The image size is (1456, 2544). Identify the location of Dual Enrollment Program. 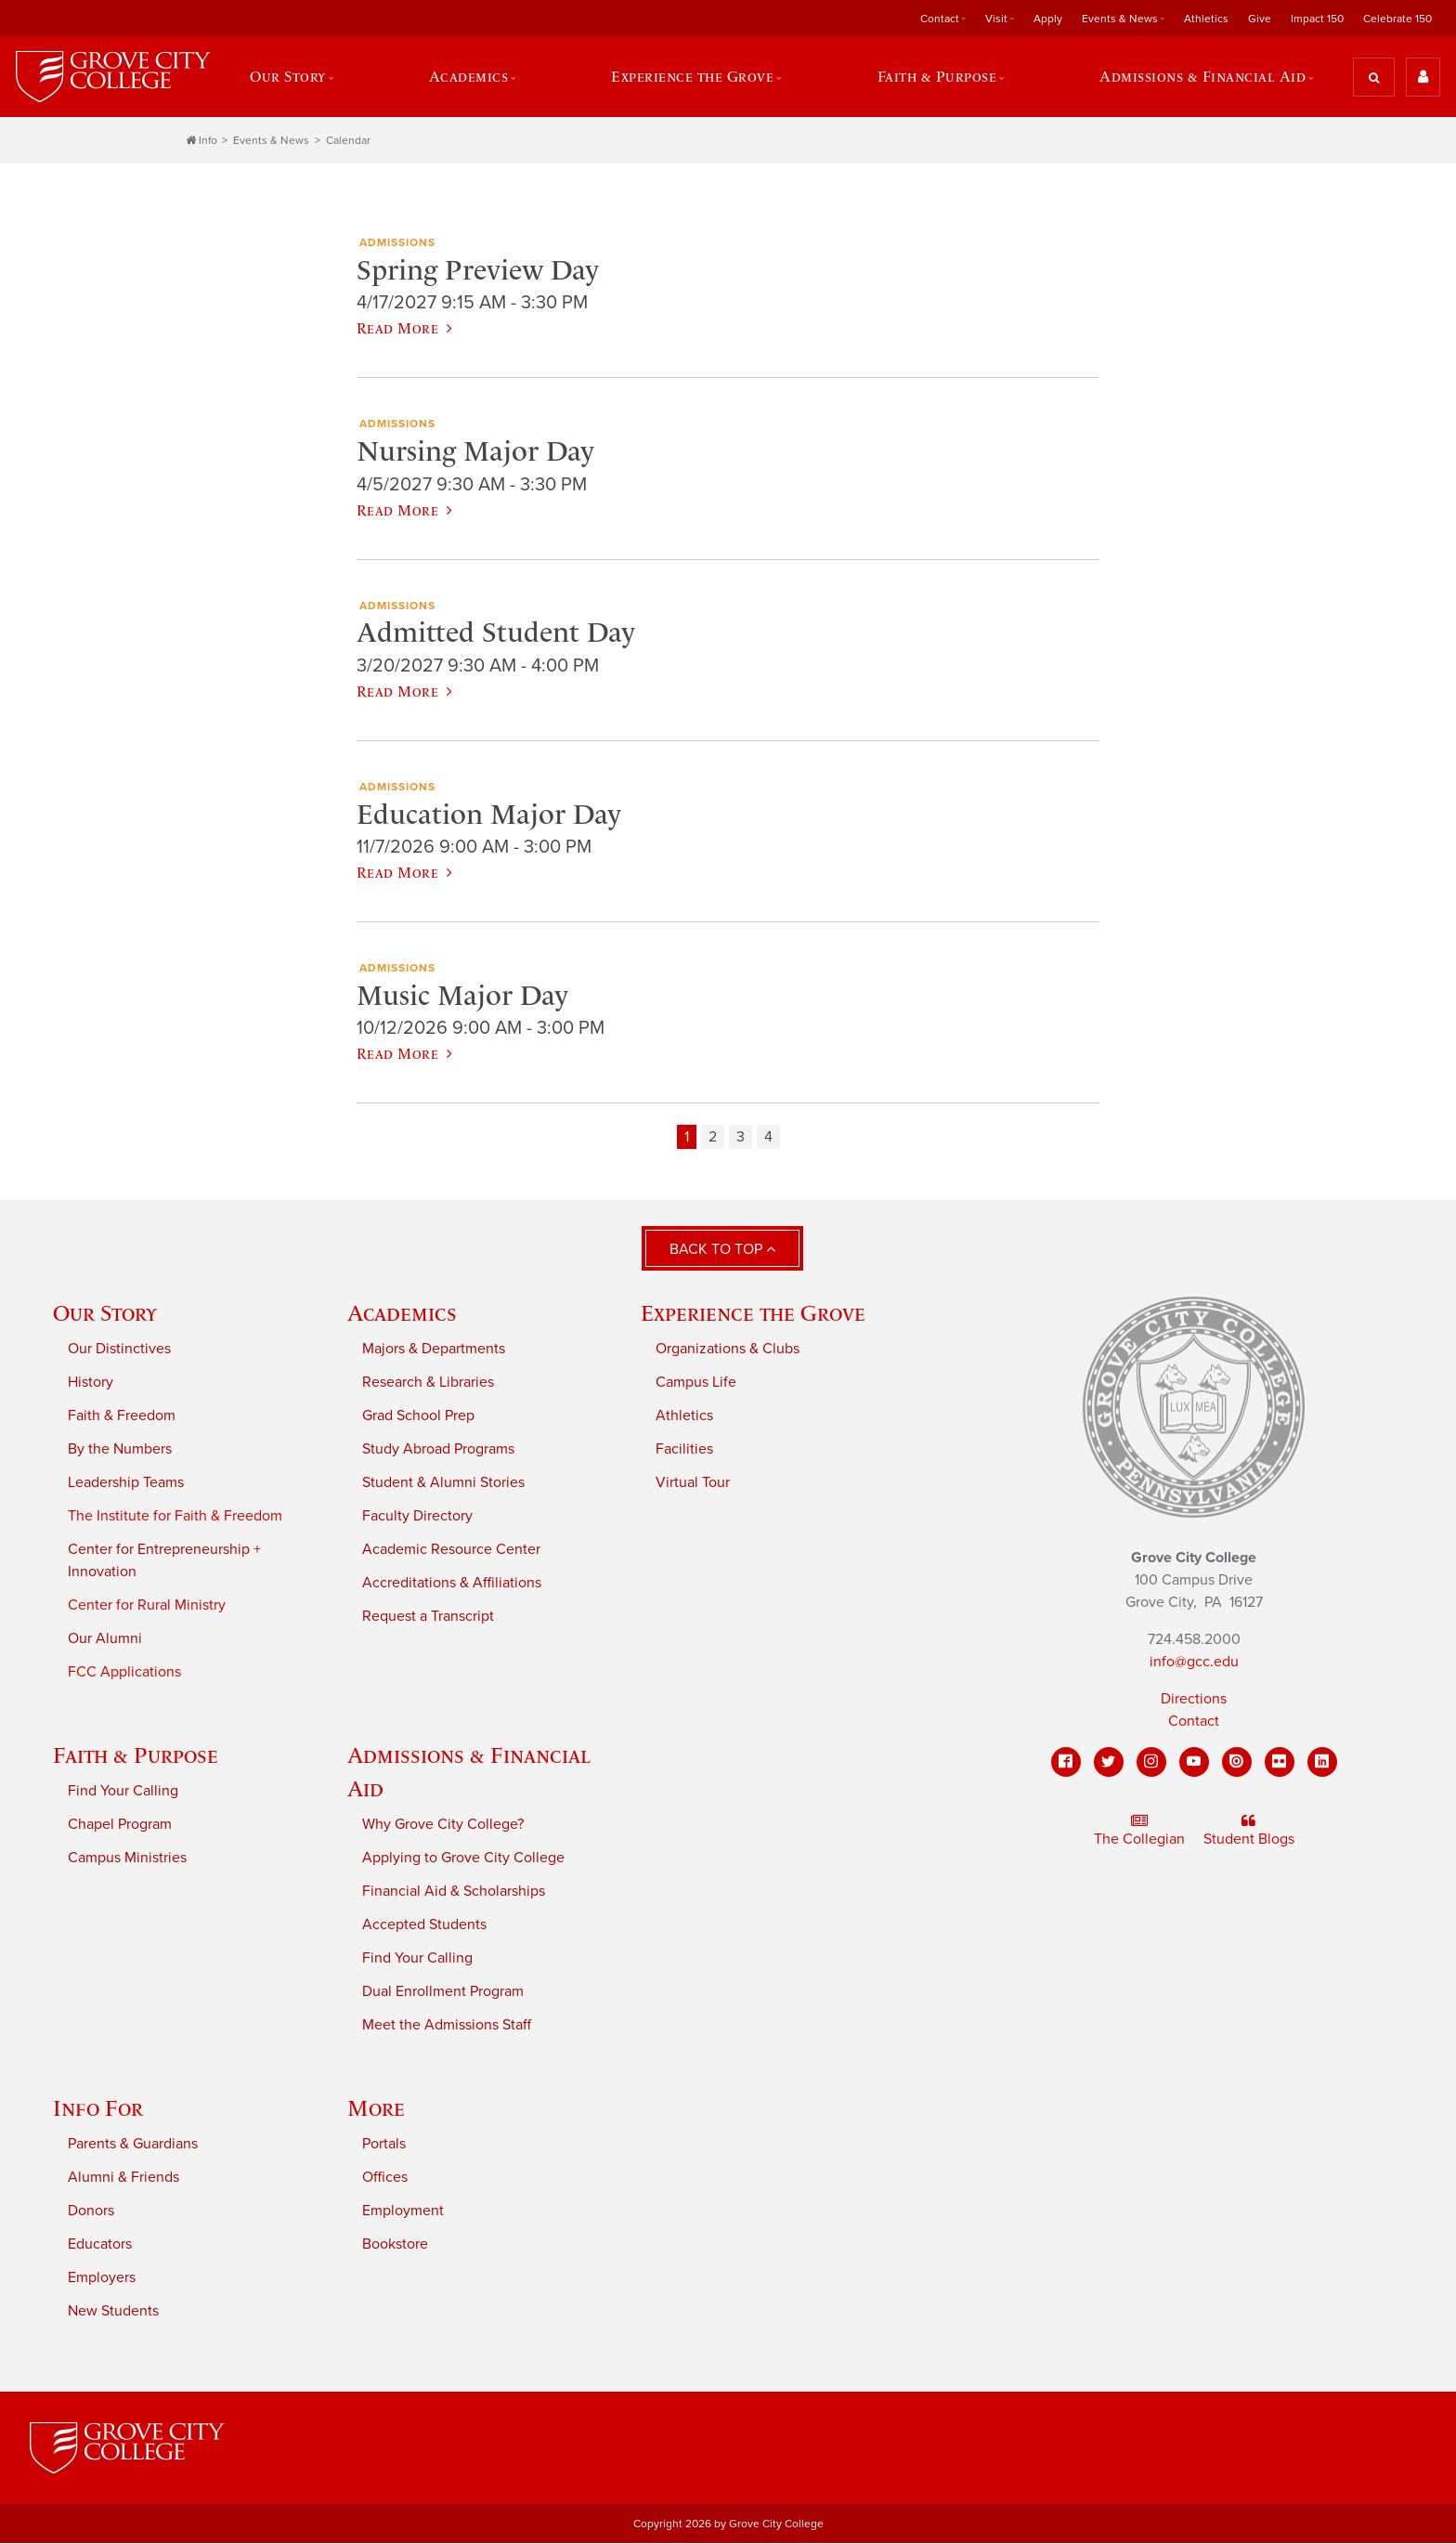
(443, 1992).